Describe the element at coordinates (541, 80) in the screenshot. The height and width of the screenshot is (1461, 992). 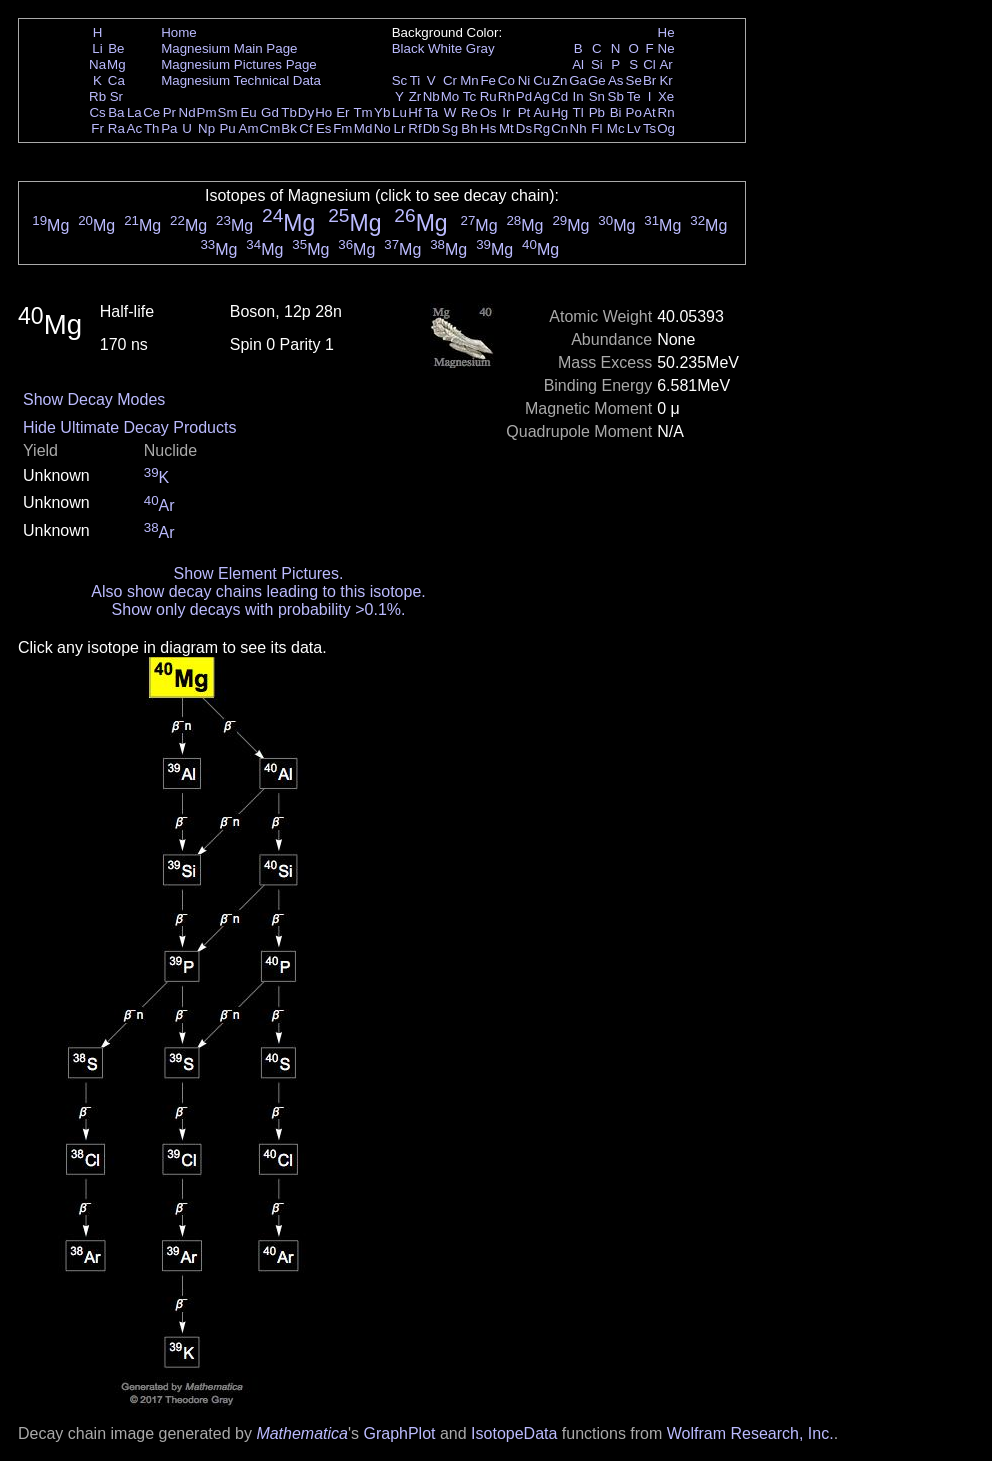
I see `Cu` at that location.